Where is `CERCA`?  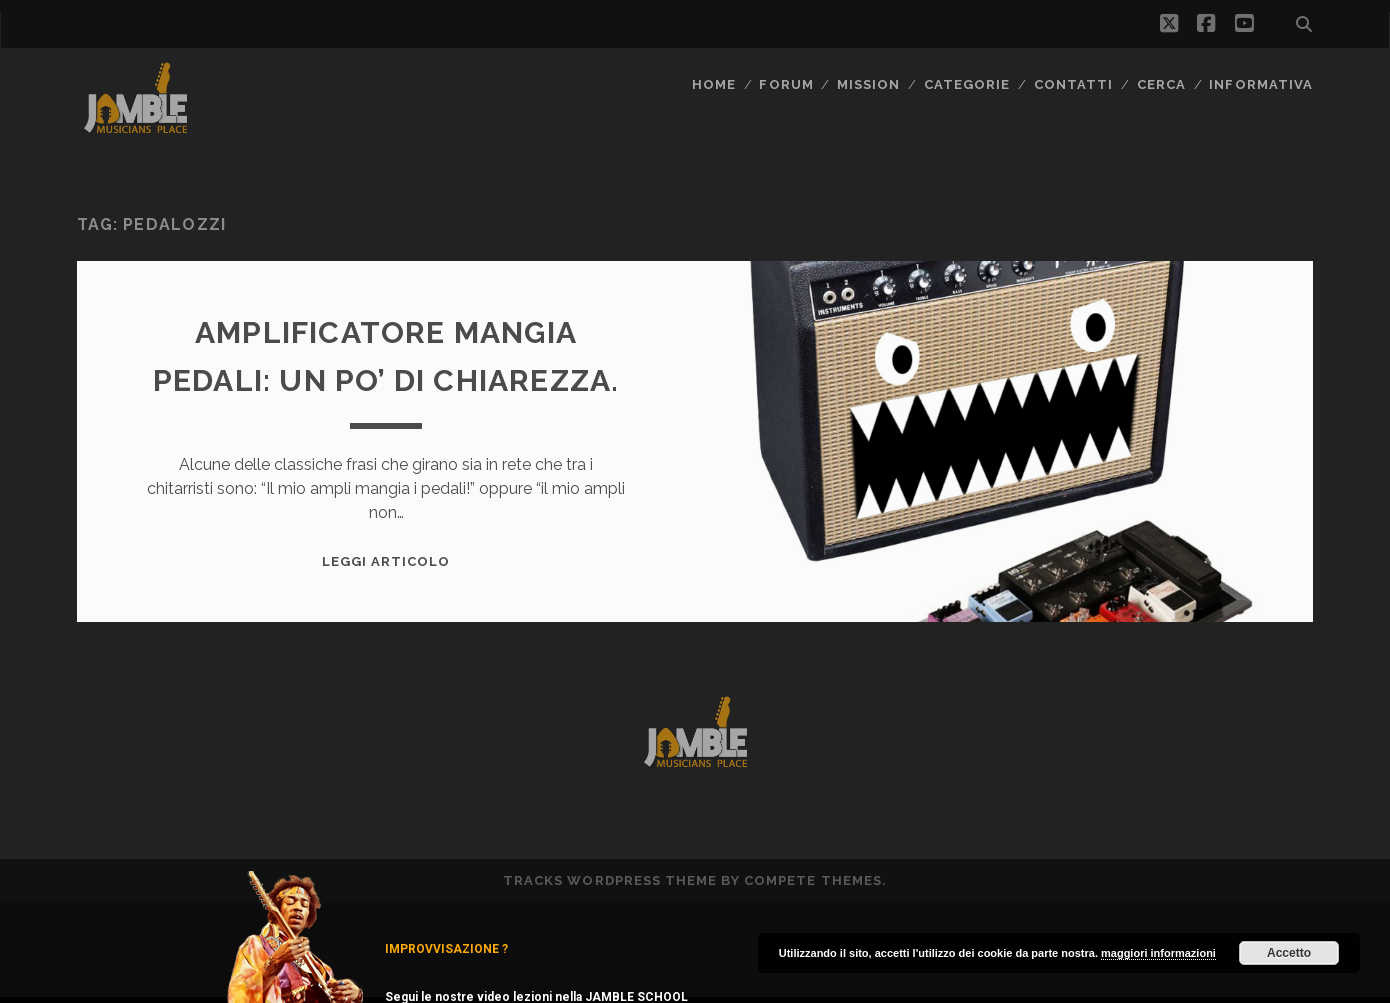
CERCA is located at coordinates (1161, 84).